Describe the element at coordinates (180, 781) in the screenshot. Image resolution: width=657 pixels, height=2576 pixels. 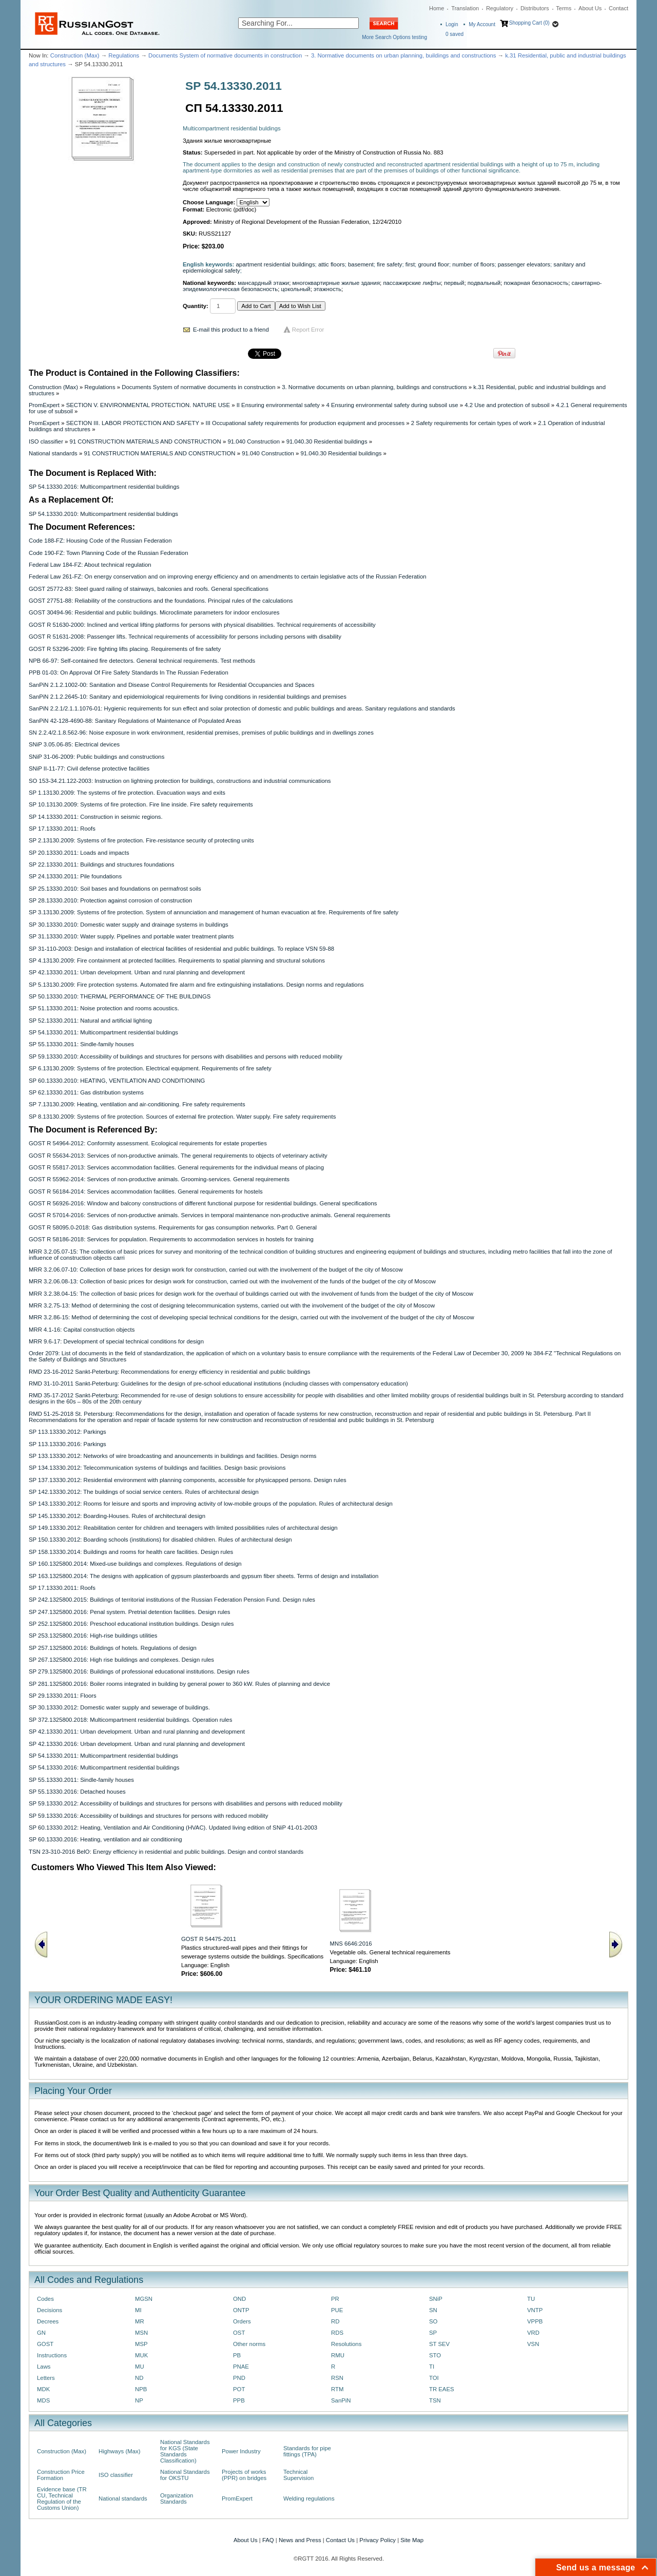
I see `SO 153-34.21.122-2003: Instruction on lightning protection for buildings, constructions and industrial communications` at that location.